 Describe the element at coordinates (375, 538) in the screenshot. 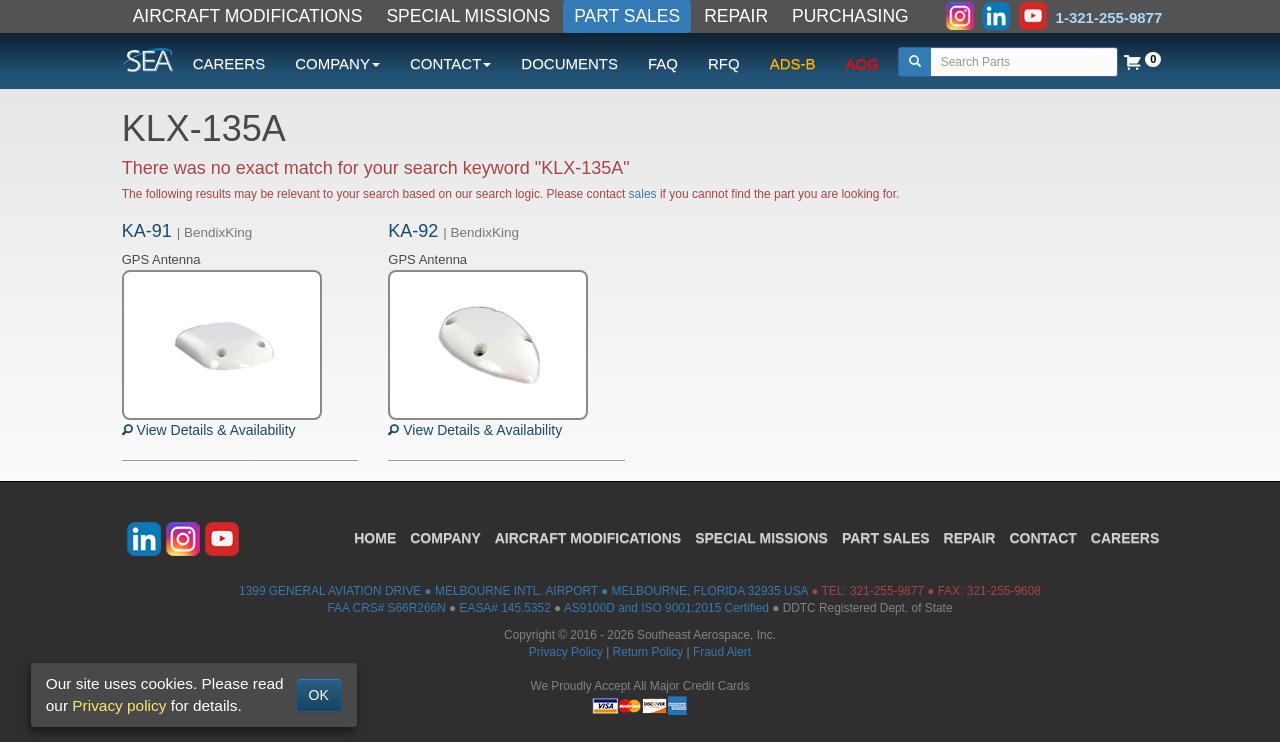

I see `HOME` at that location.